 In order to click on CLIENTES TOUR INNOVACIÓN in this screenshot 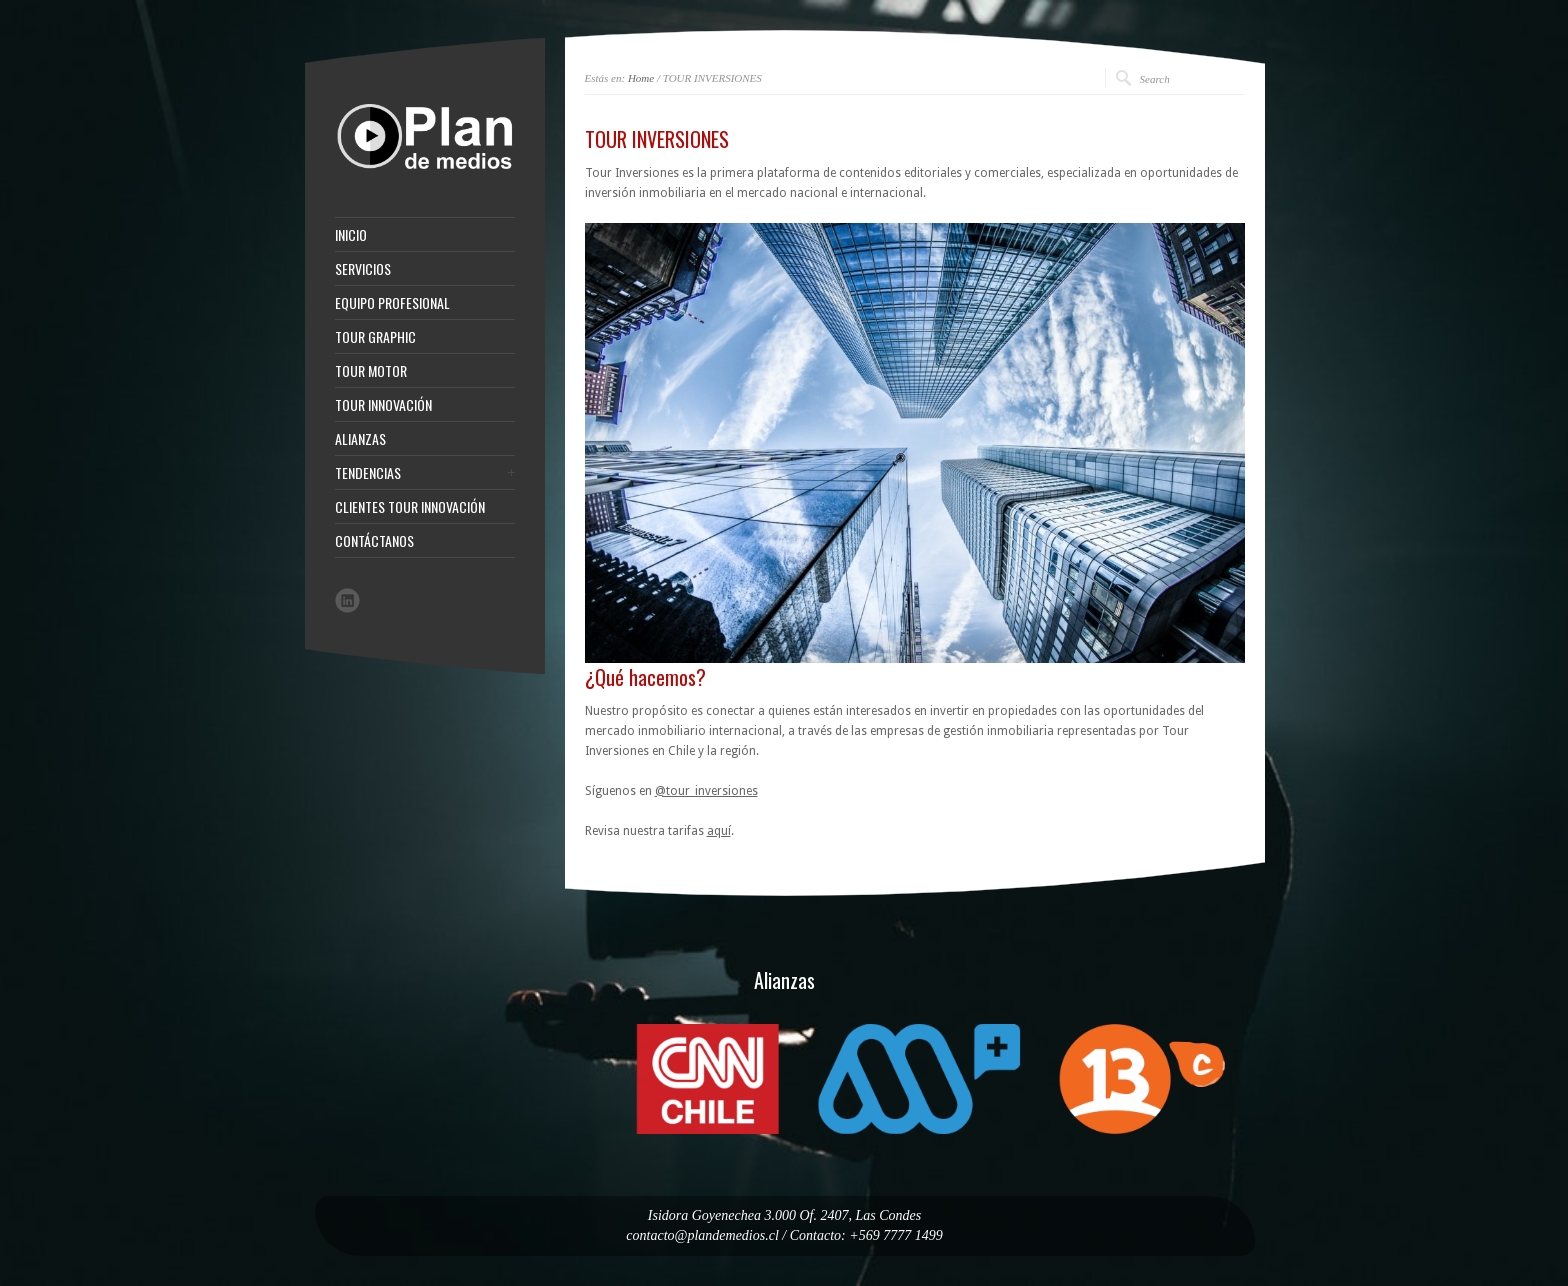, I will do `click(410, 507)`.